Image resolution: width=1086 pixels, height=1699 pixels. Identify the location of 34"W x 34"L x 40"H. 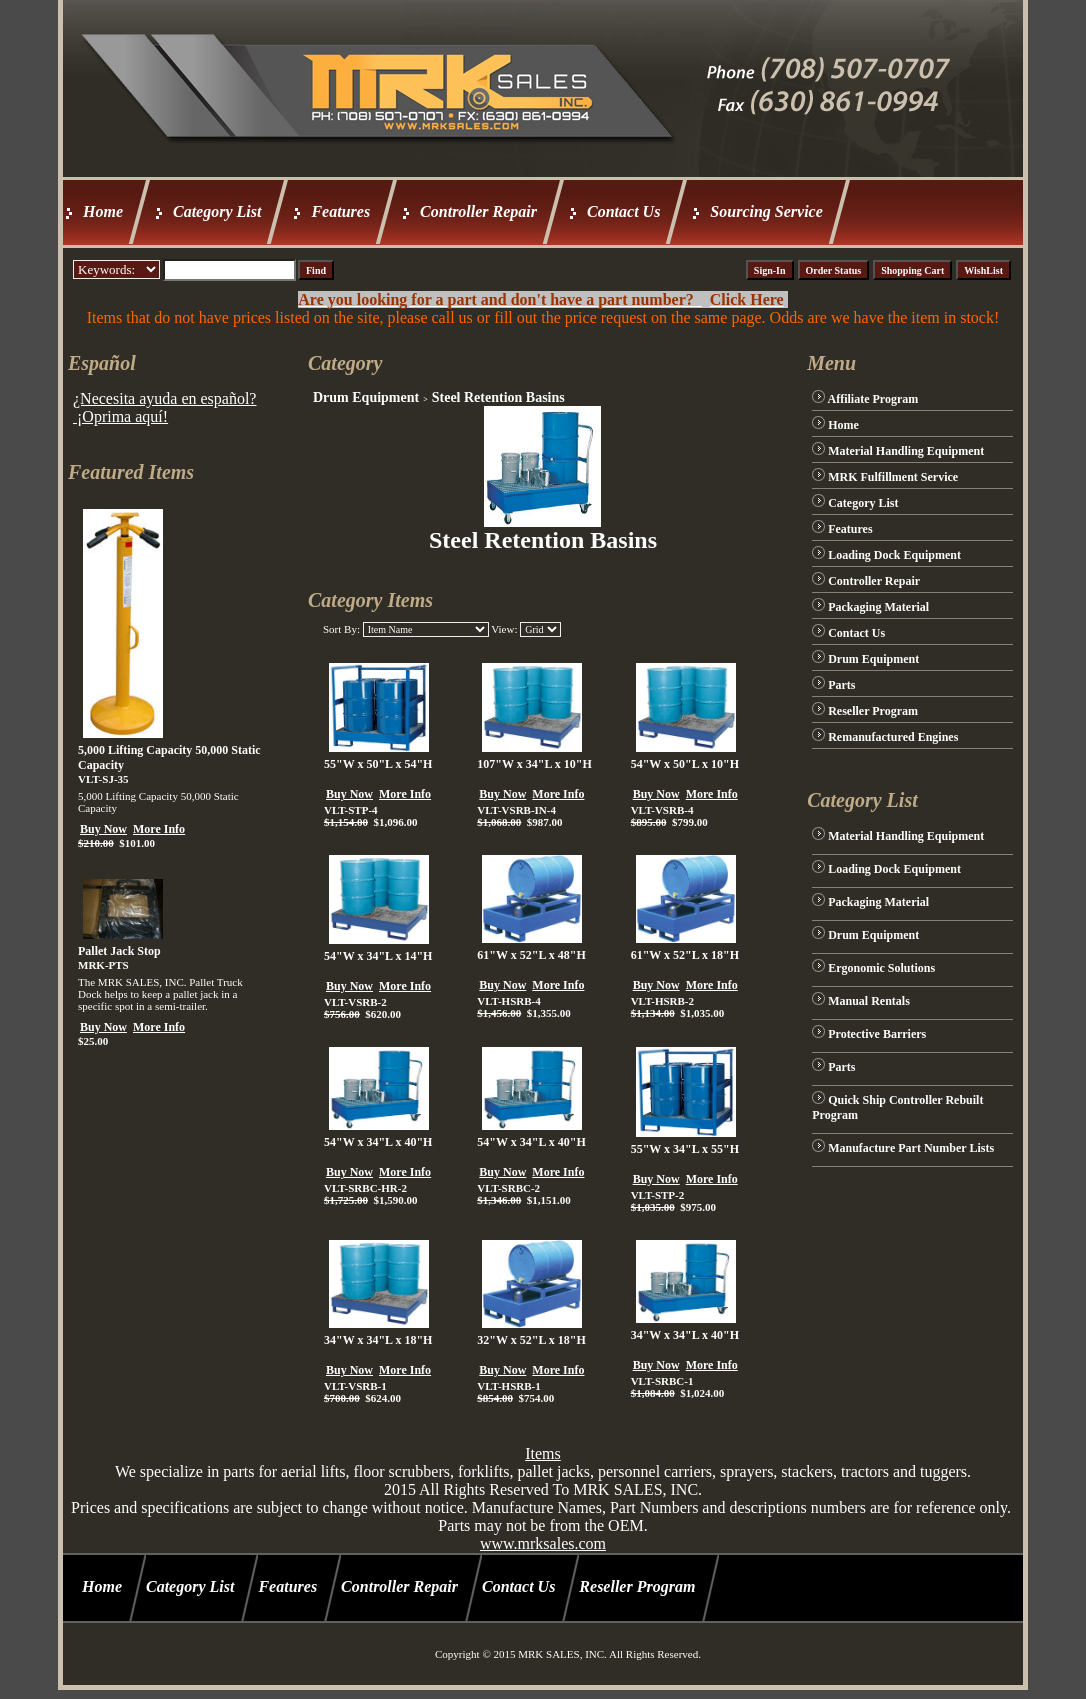
(685, 1335).